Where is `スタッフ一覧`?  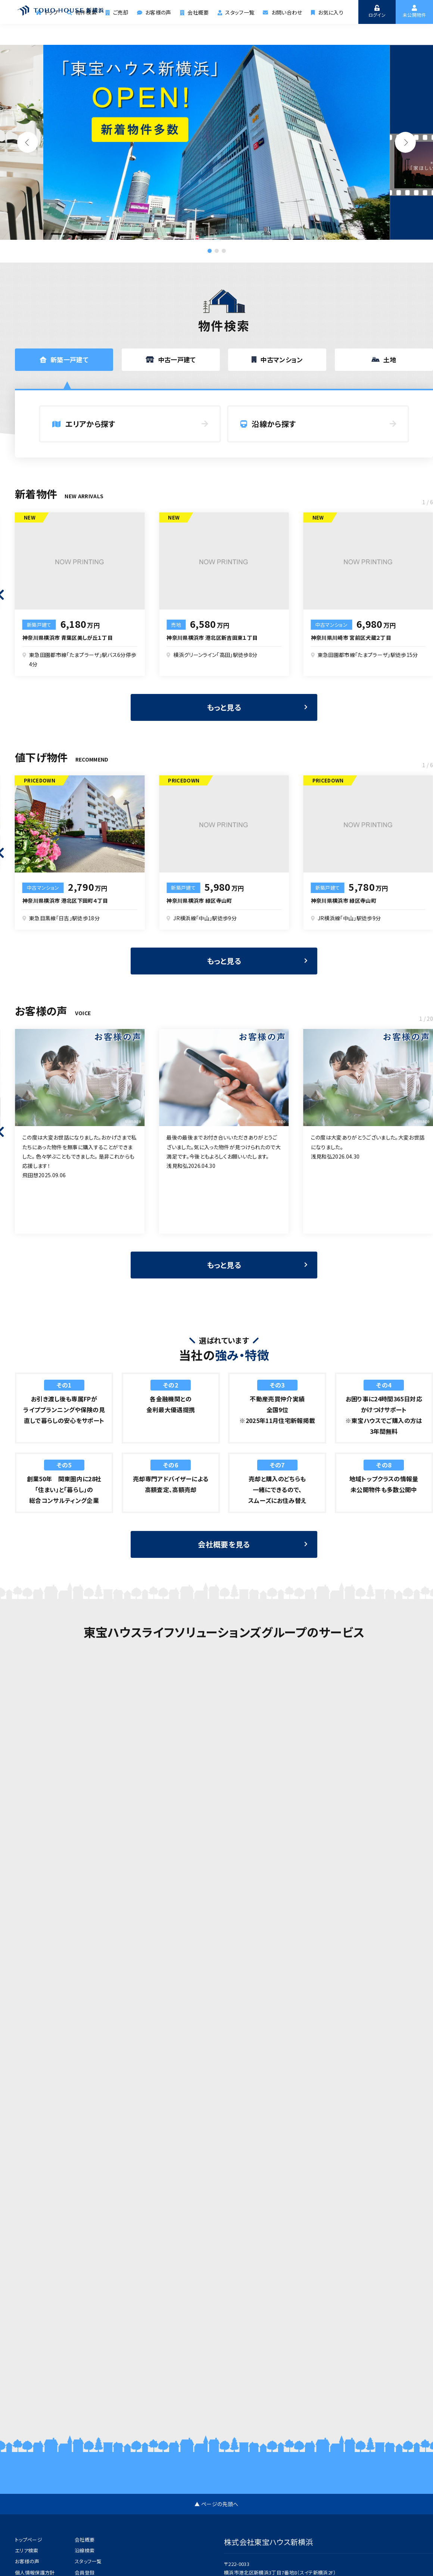 スタッフ一覧 is located at coordinates (238, 32).